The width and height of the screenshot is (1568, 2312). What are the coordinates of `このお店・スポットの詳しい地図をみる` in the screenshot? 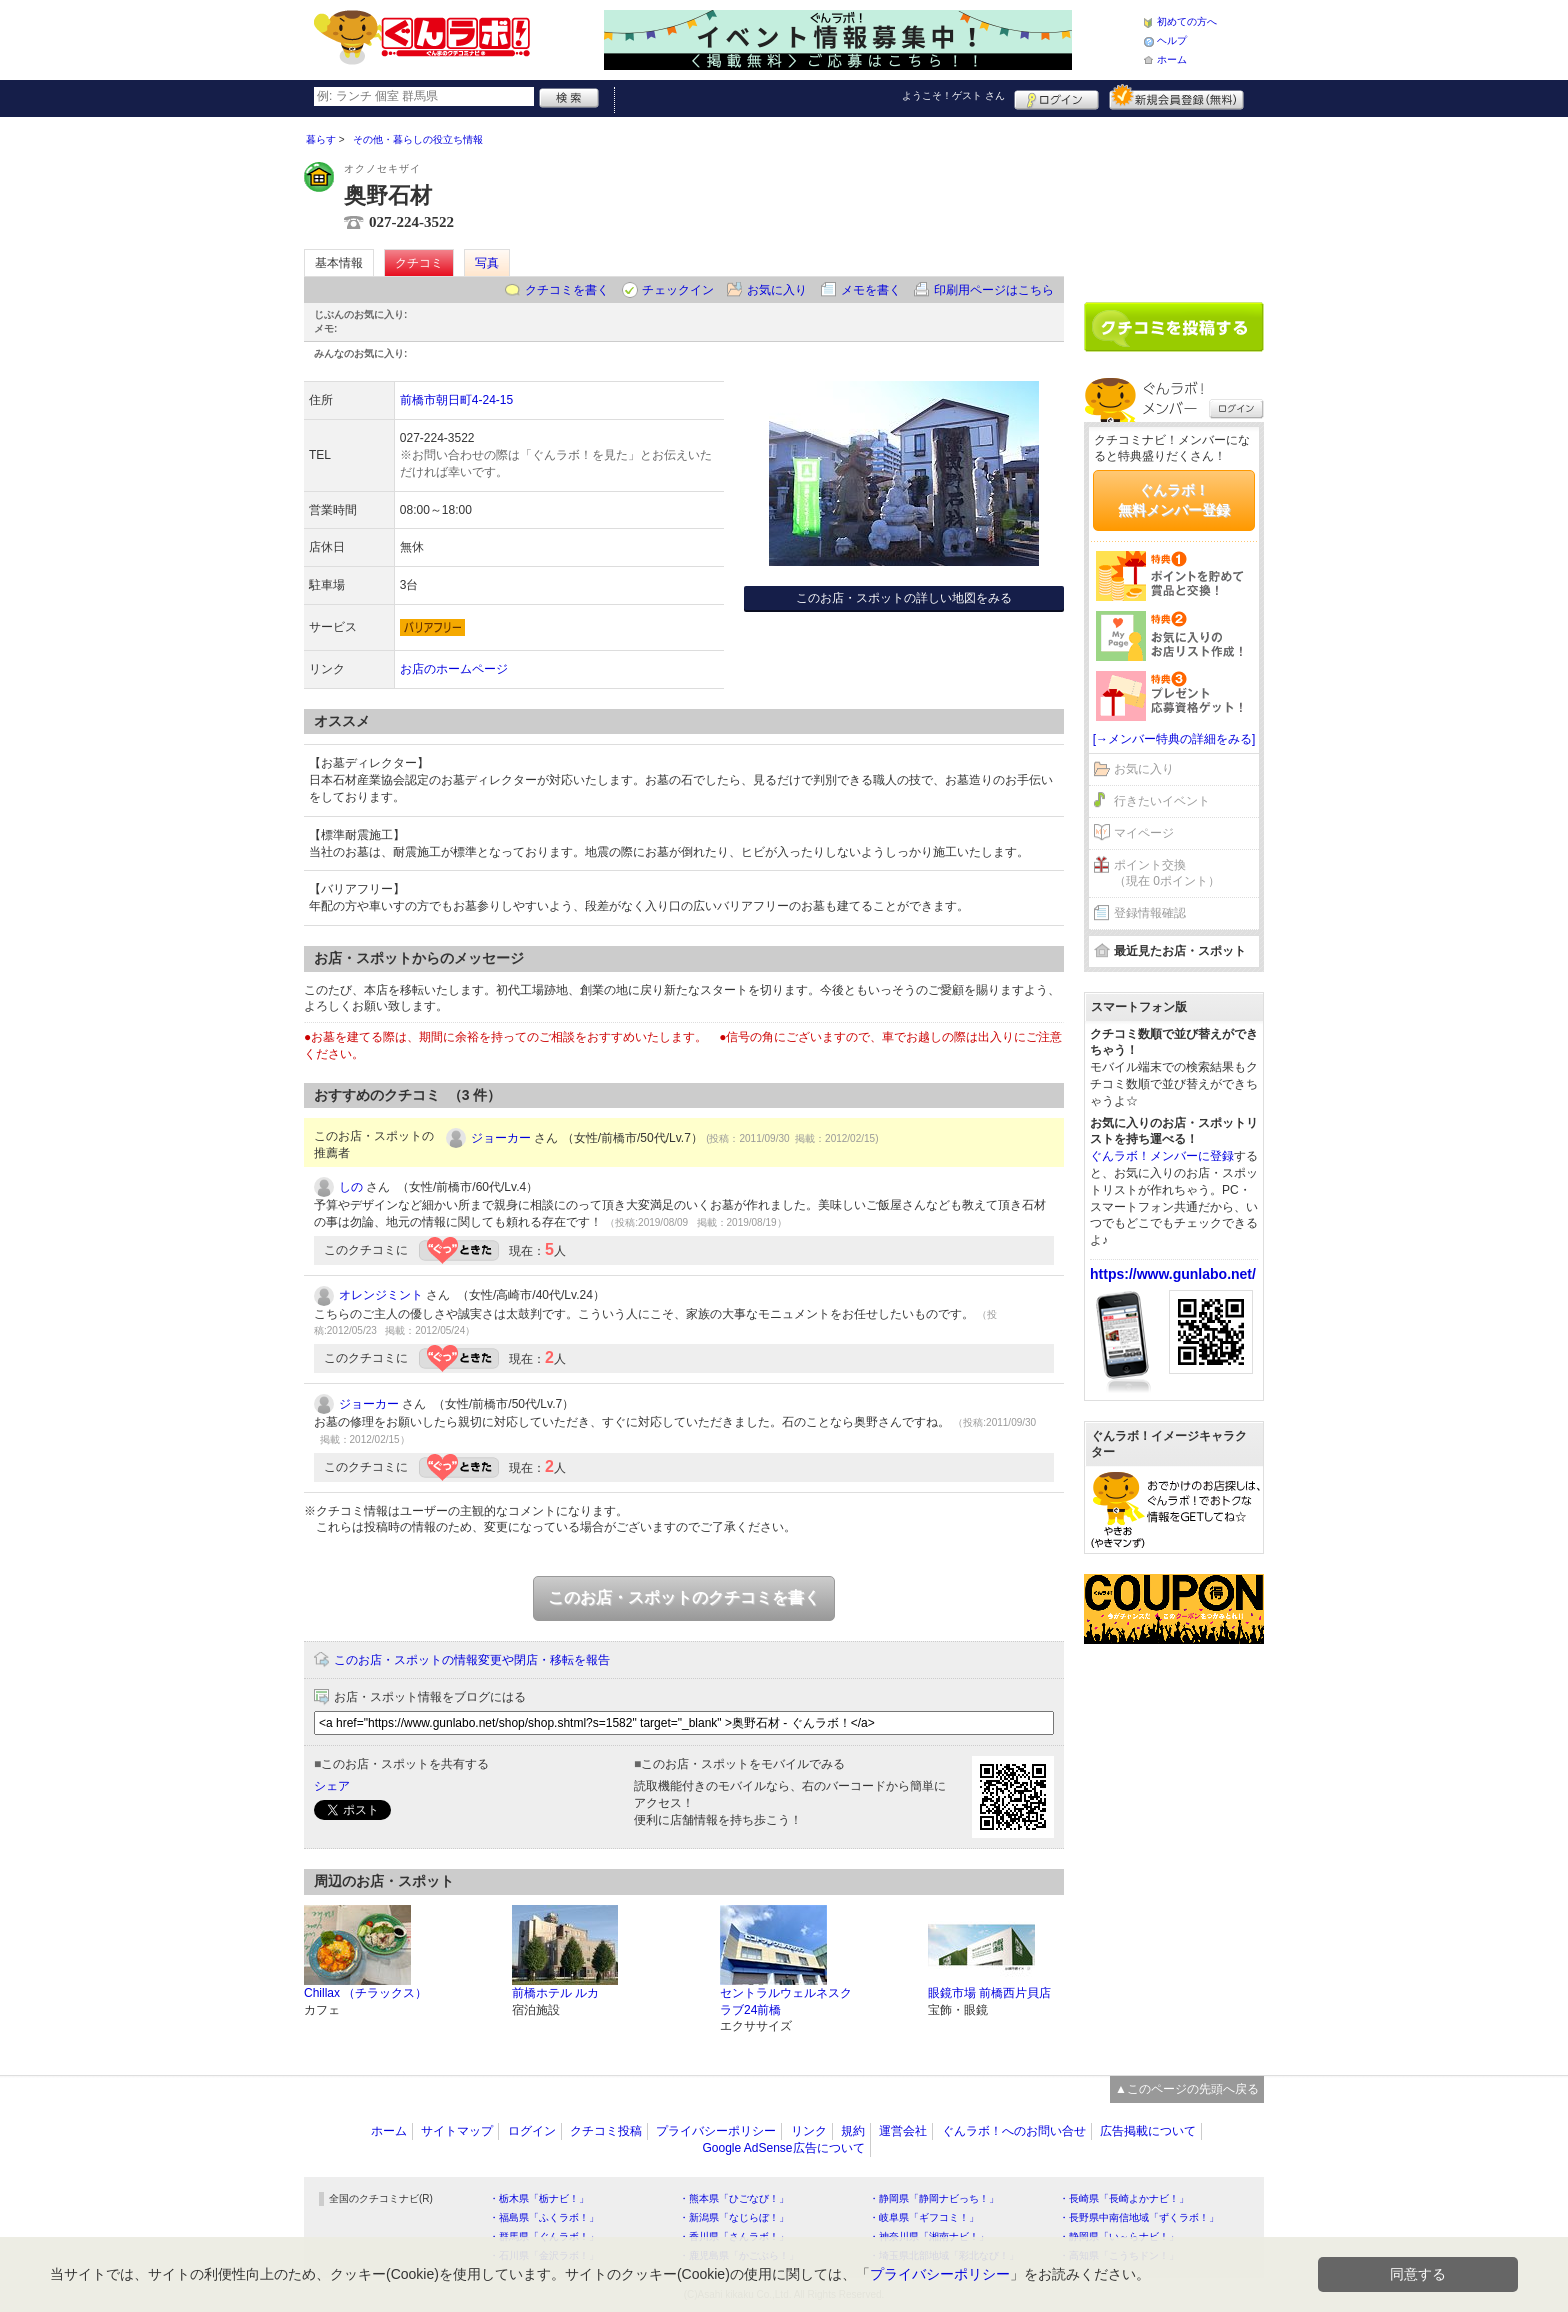 It's located at (904, 598).